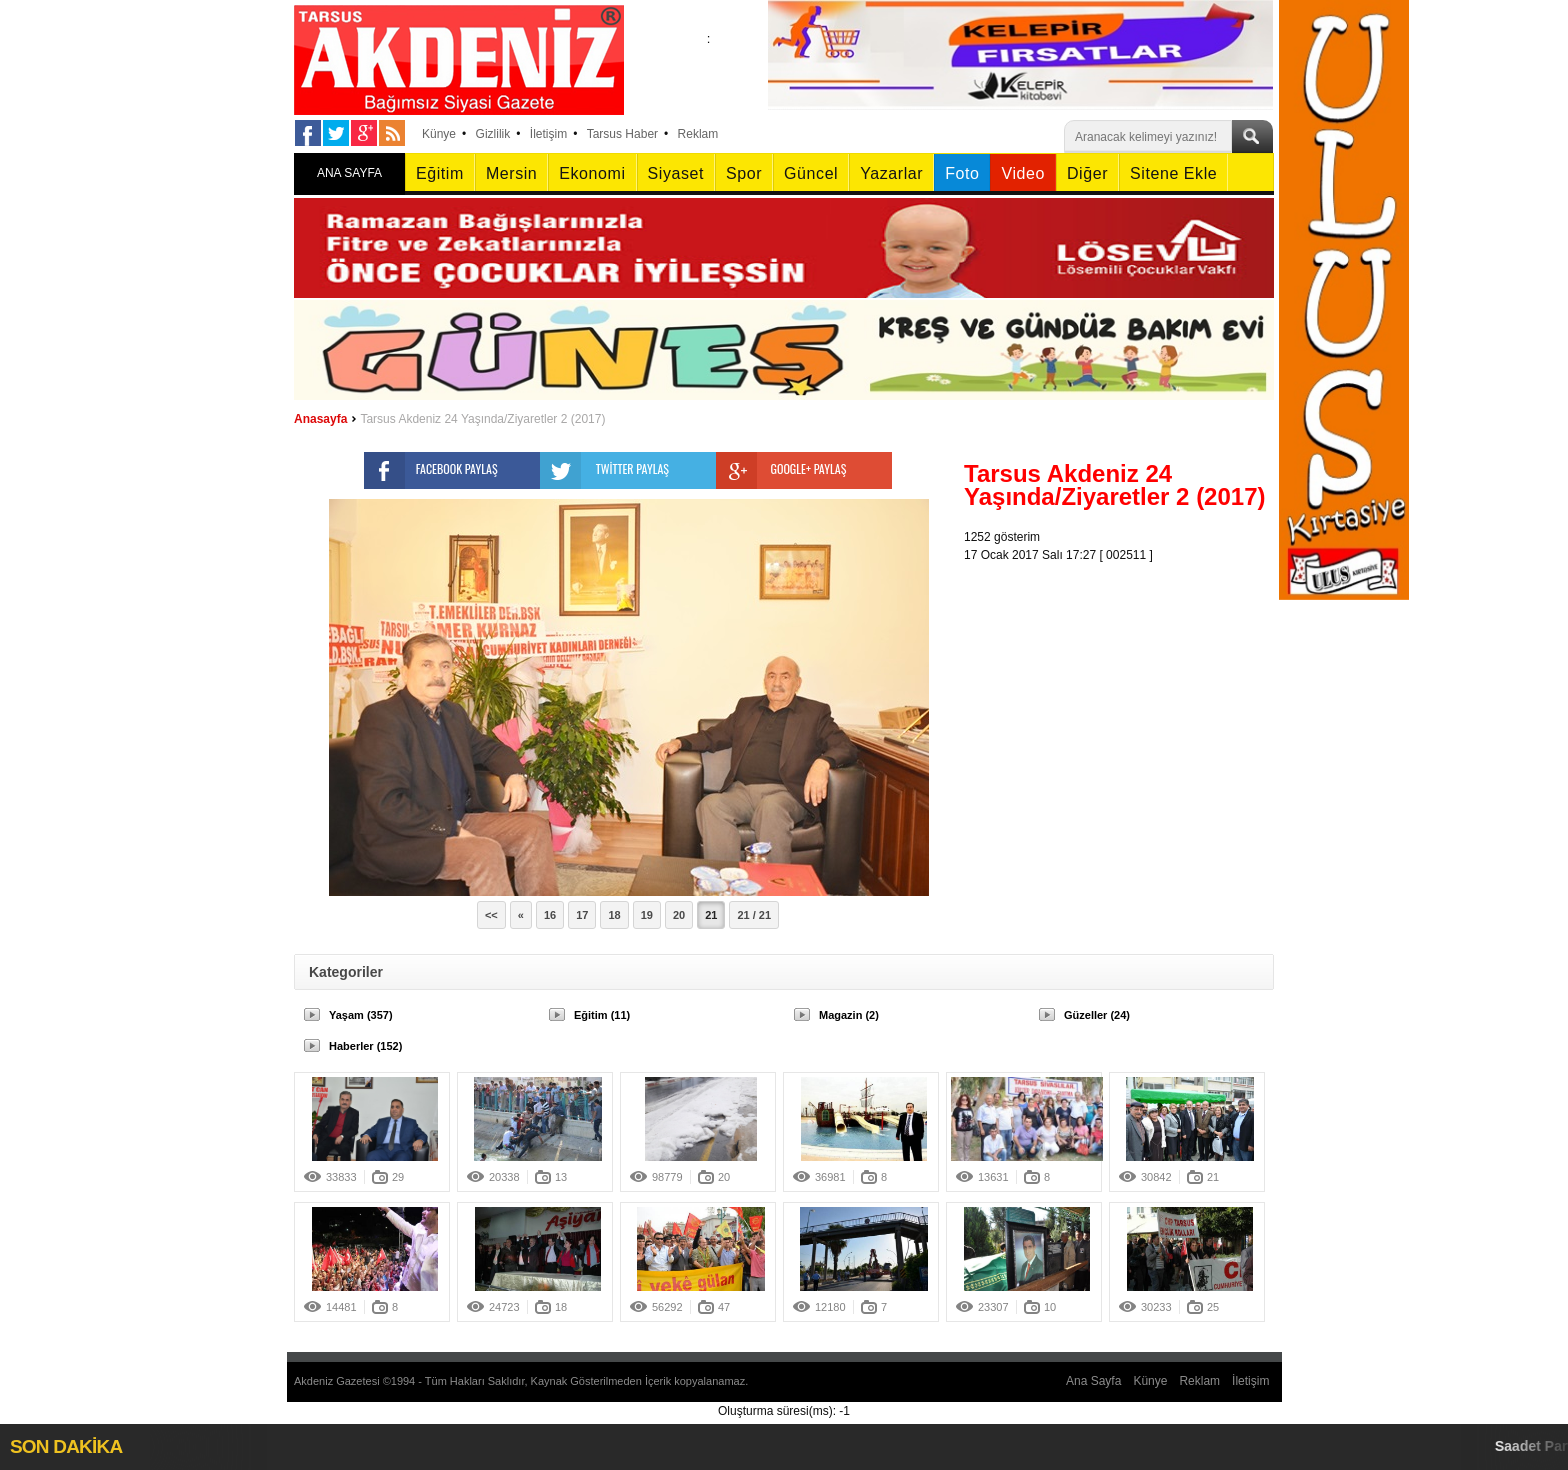 The height and width of the screenshot is (1470, 1568). I want to click on Magazin (2), so click(849, 1015).